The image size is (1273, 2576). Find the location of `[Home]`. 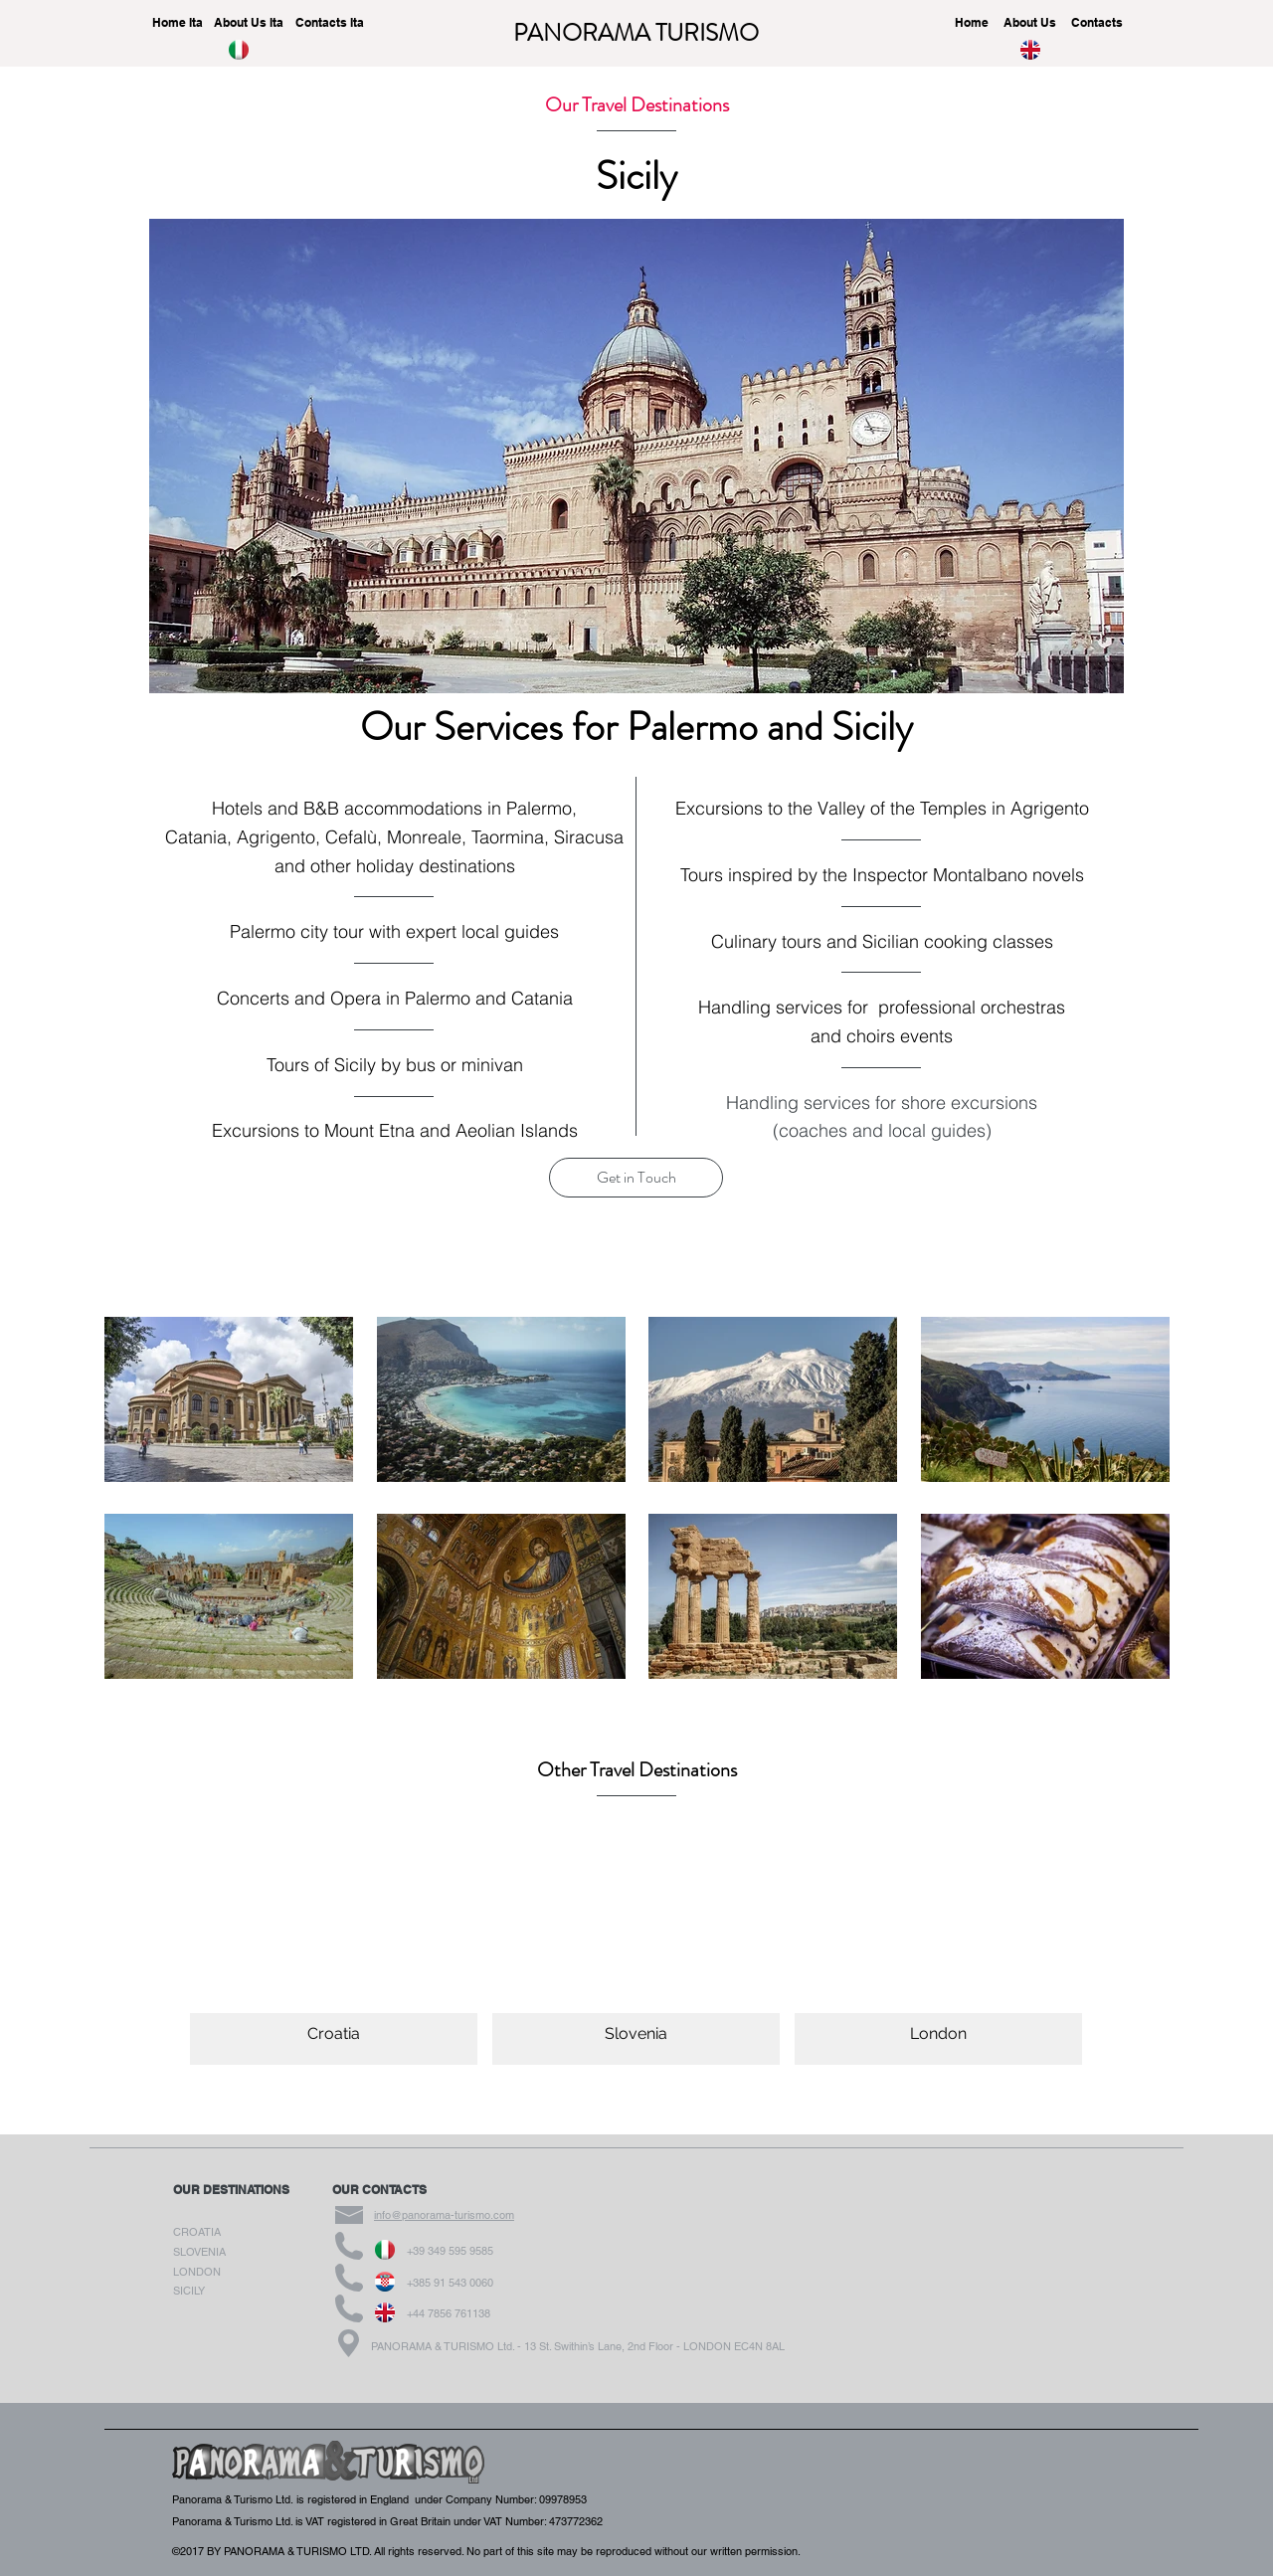

[Home] is located at coordinates (972, 23).